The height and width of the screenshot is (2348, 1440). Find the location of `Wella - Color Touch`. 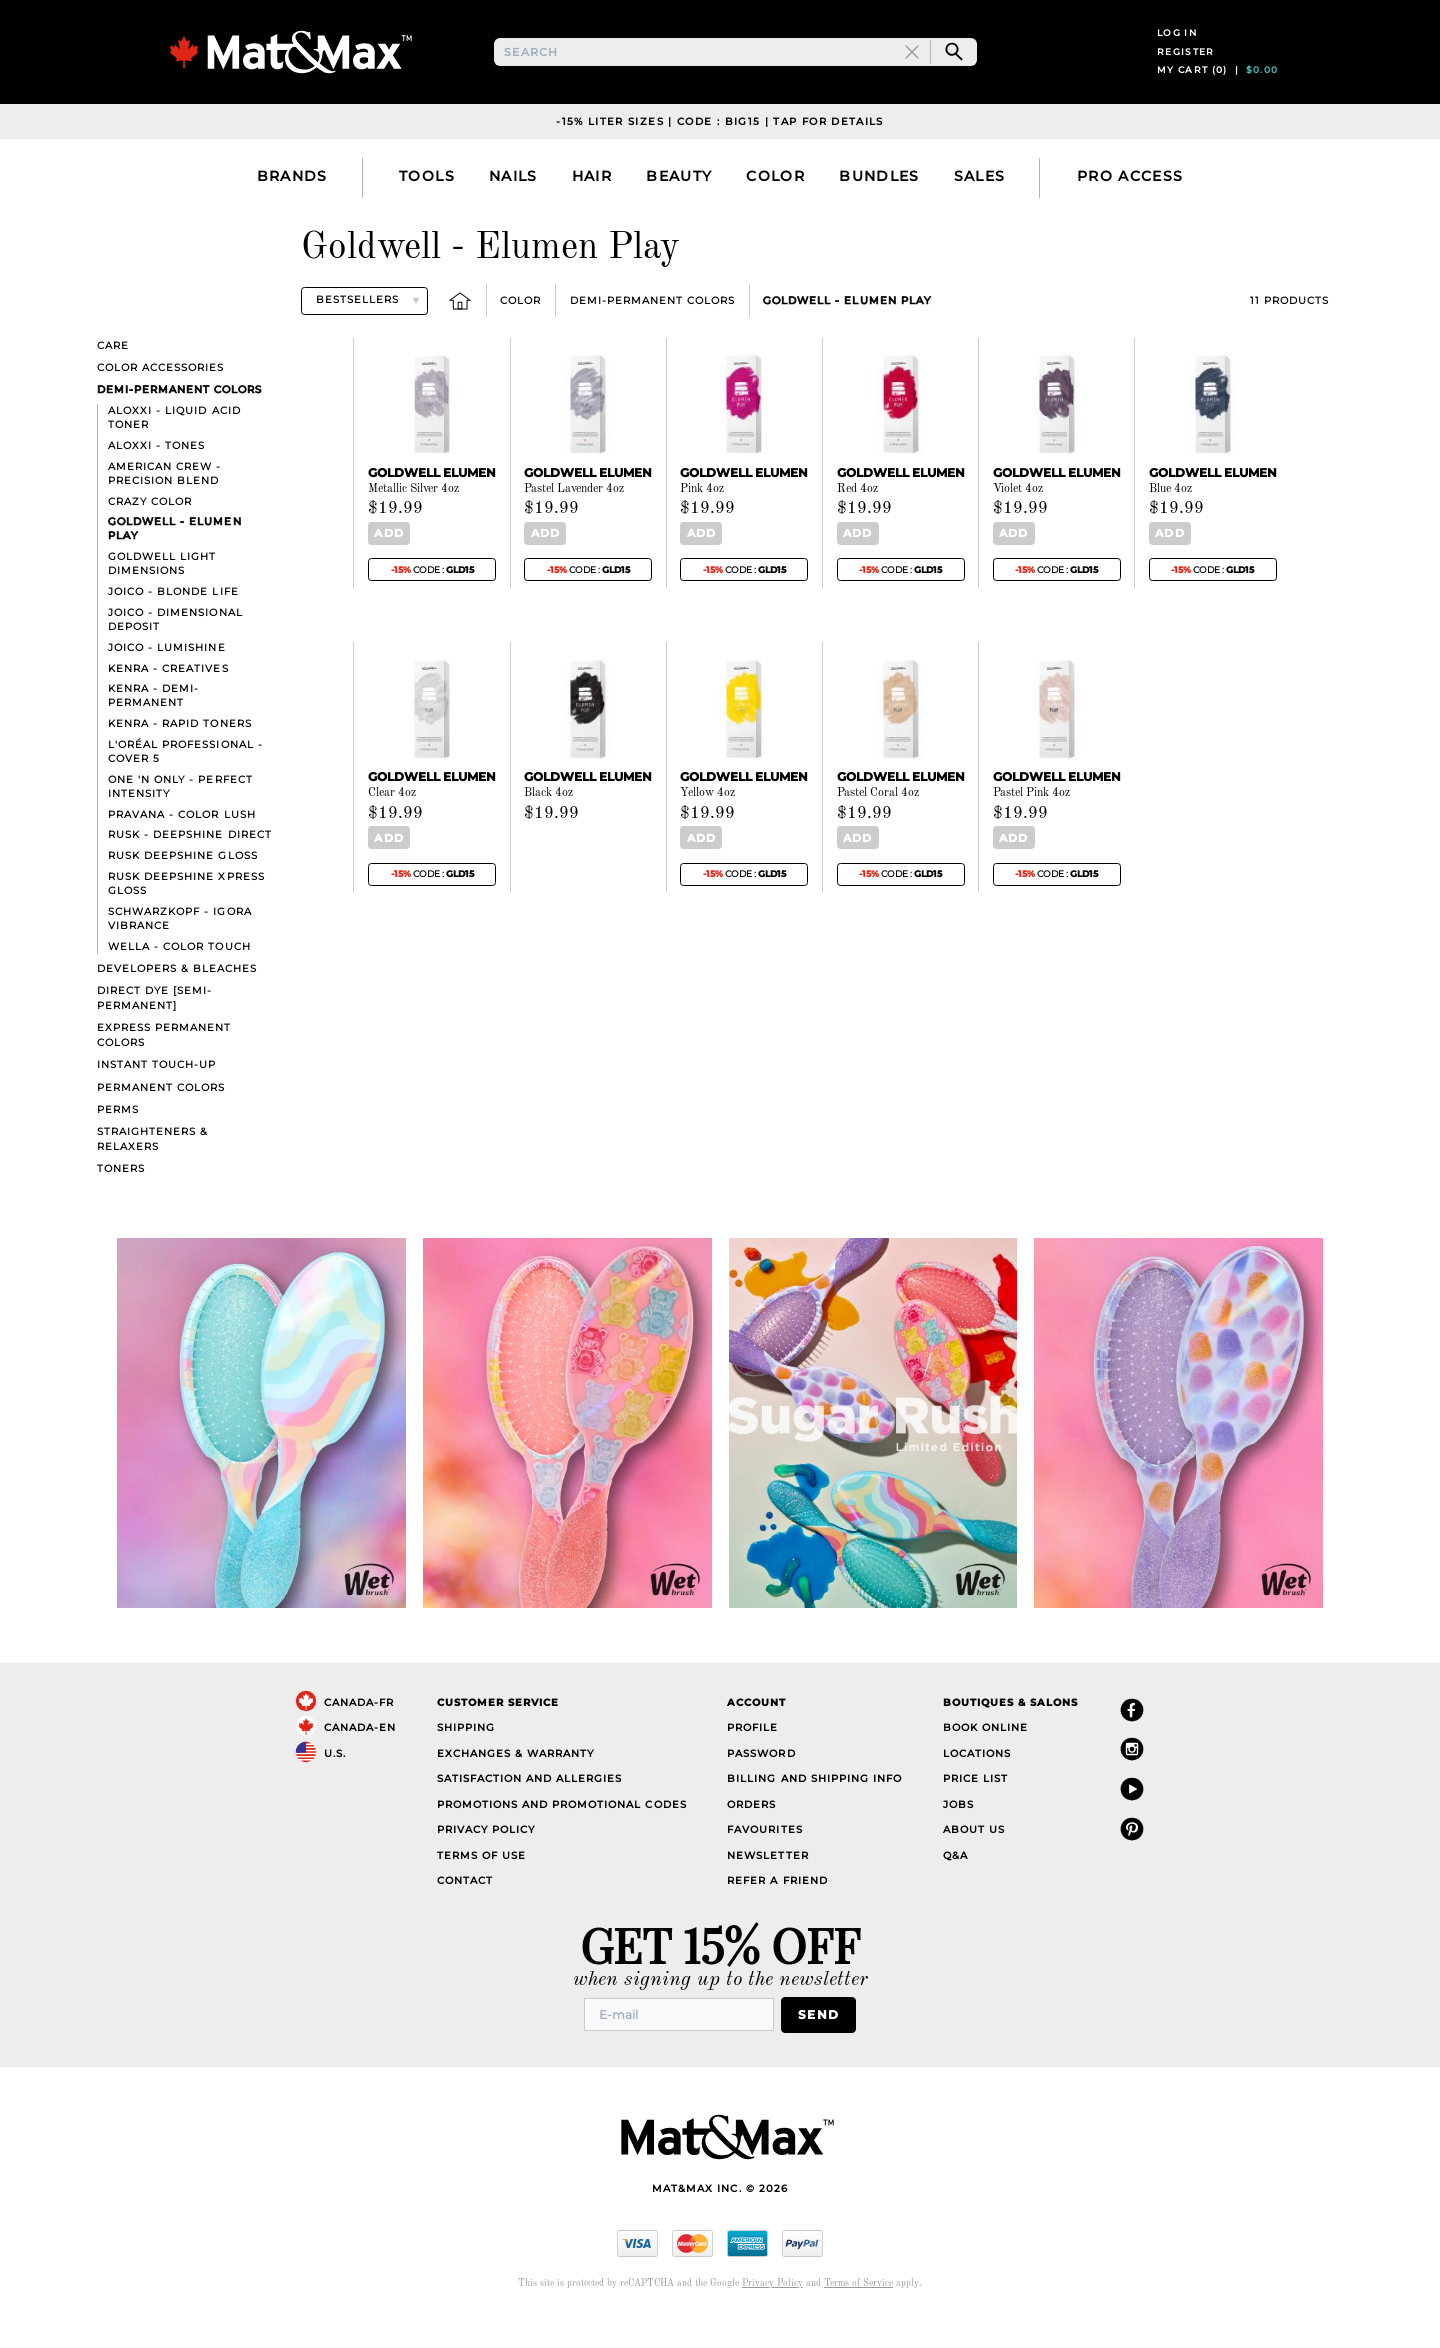

Wella - Color Touch is located at coordinates (179, 978).